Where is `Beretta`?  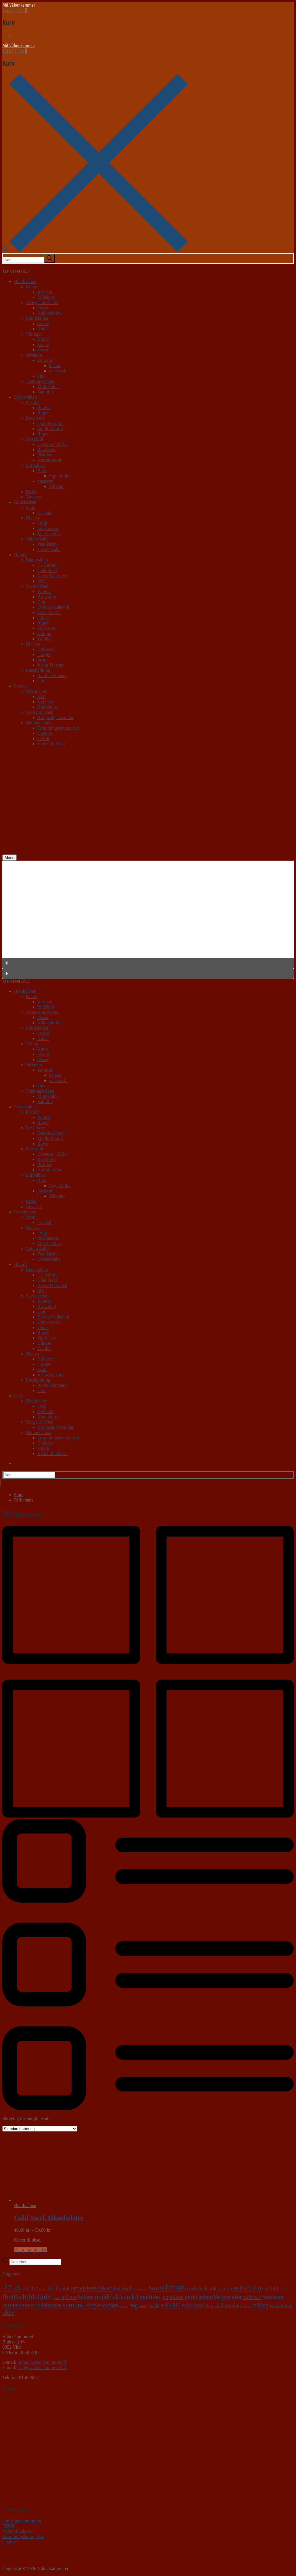 Beretta is located at coordinates (44, 407).